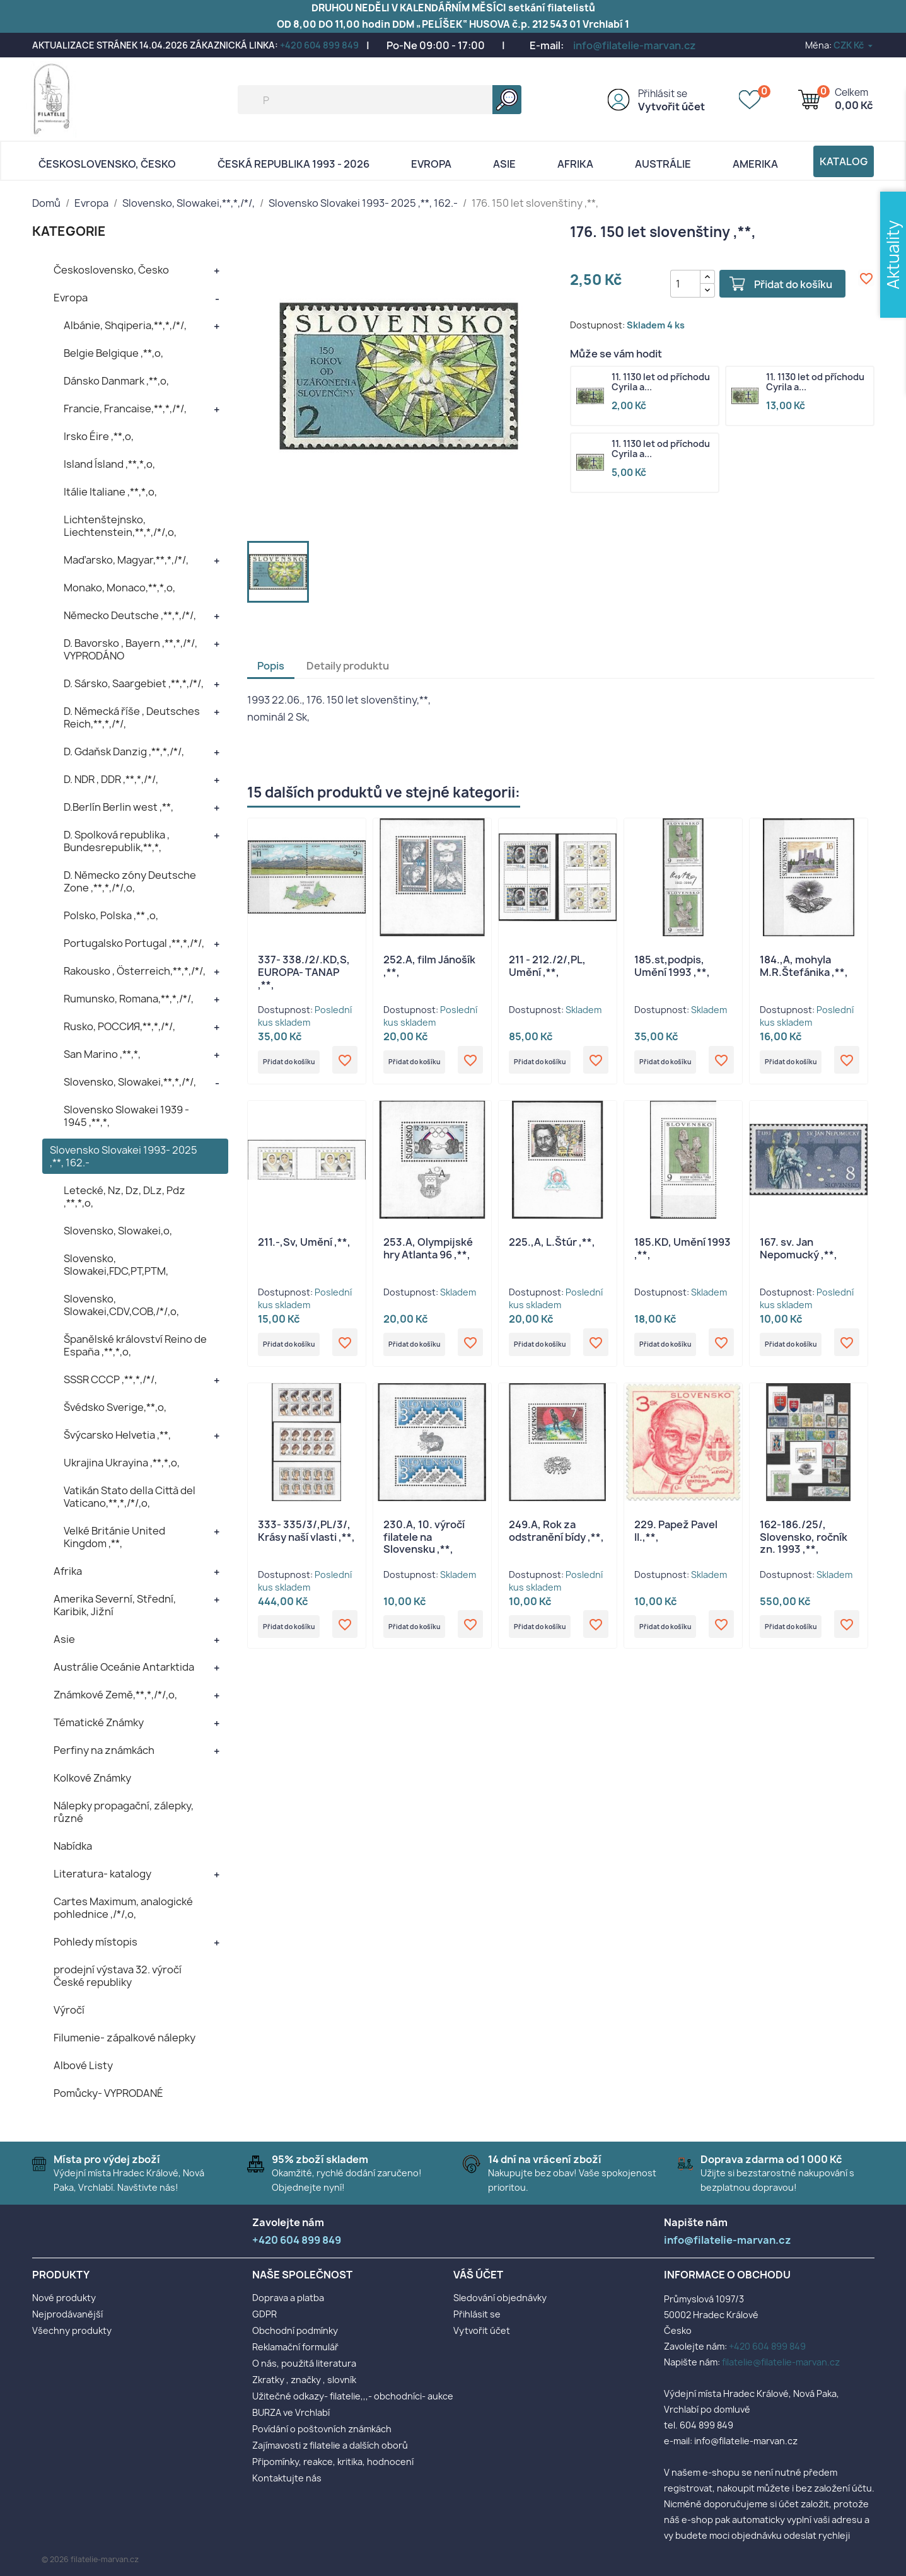 The image size is (906, 2576). Describe the element at coordinates (117, 841) in the screenshot. I see `D. Spolková republika , Bundesrepublik,**,*,` at that location.